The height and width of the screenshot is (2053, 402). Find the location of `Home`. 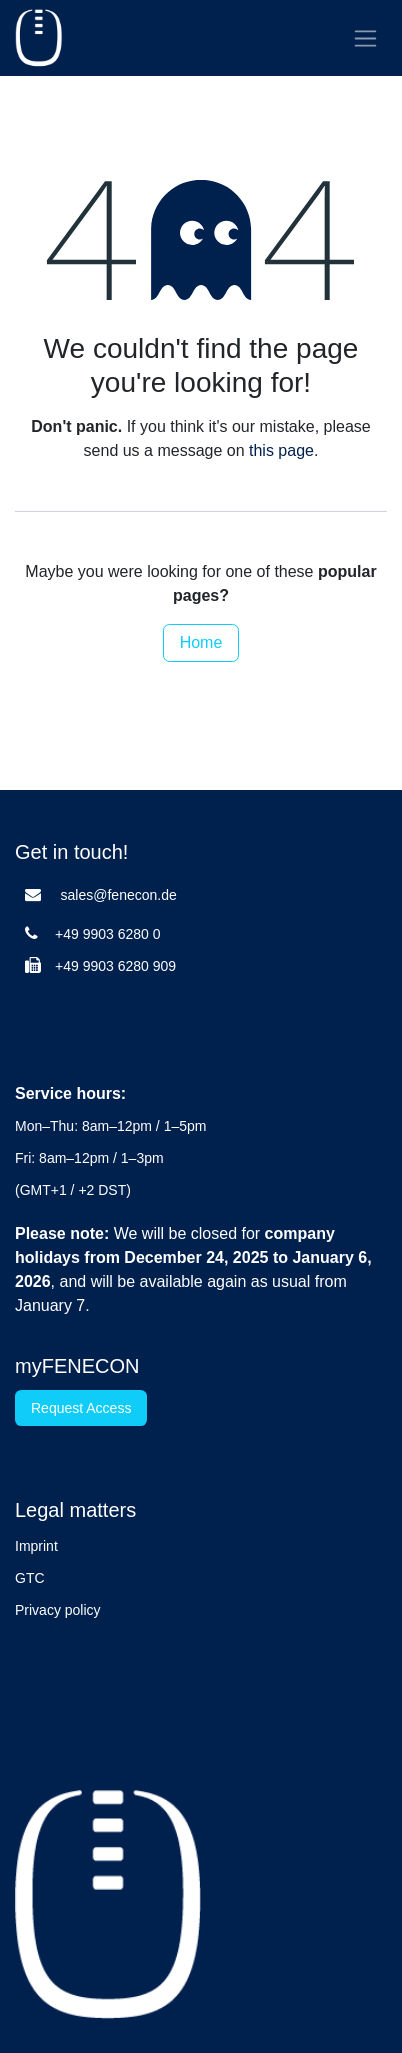

Home is located at coordinates (201, 642).